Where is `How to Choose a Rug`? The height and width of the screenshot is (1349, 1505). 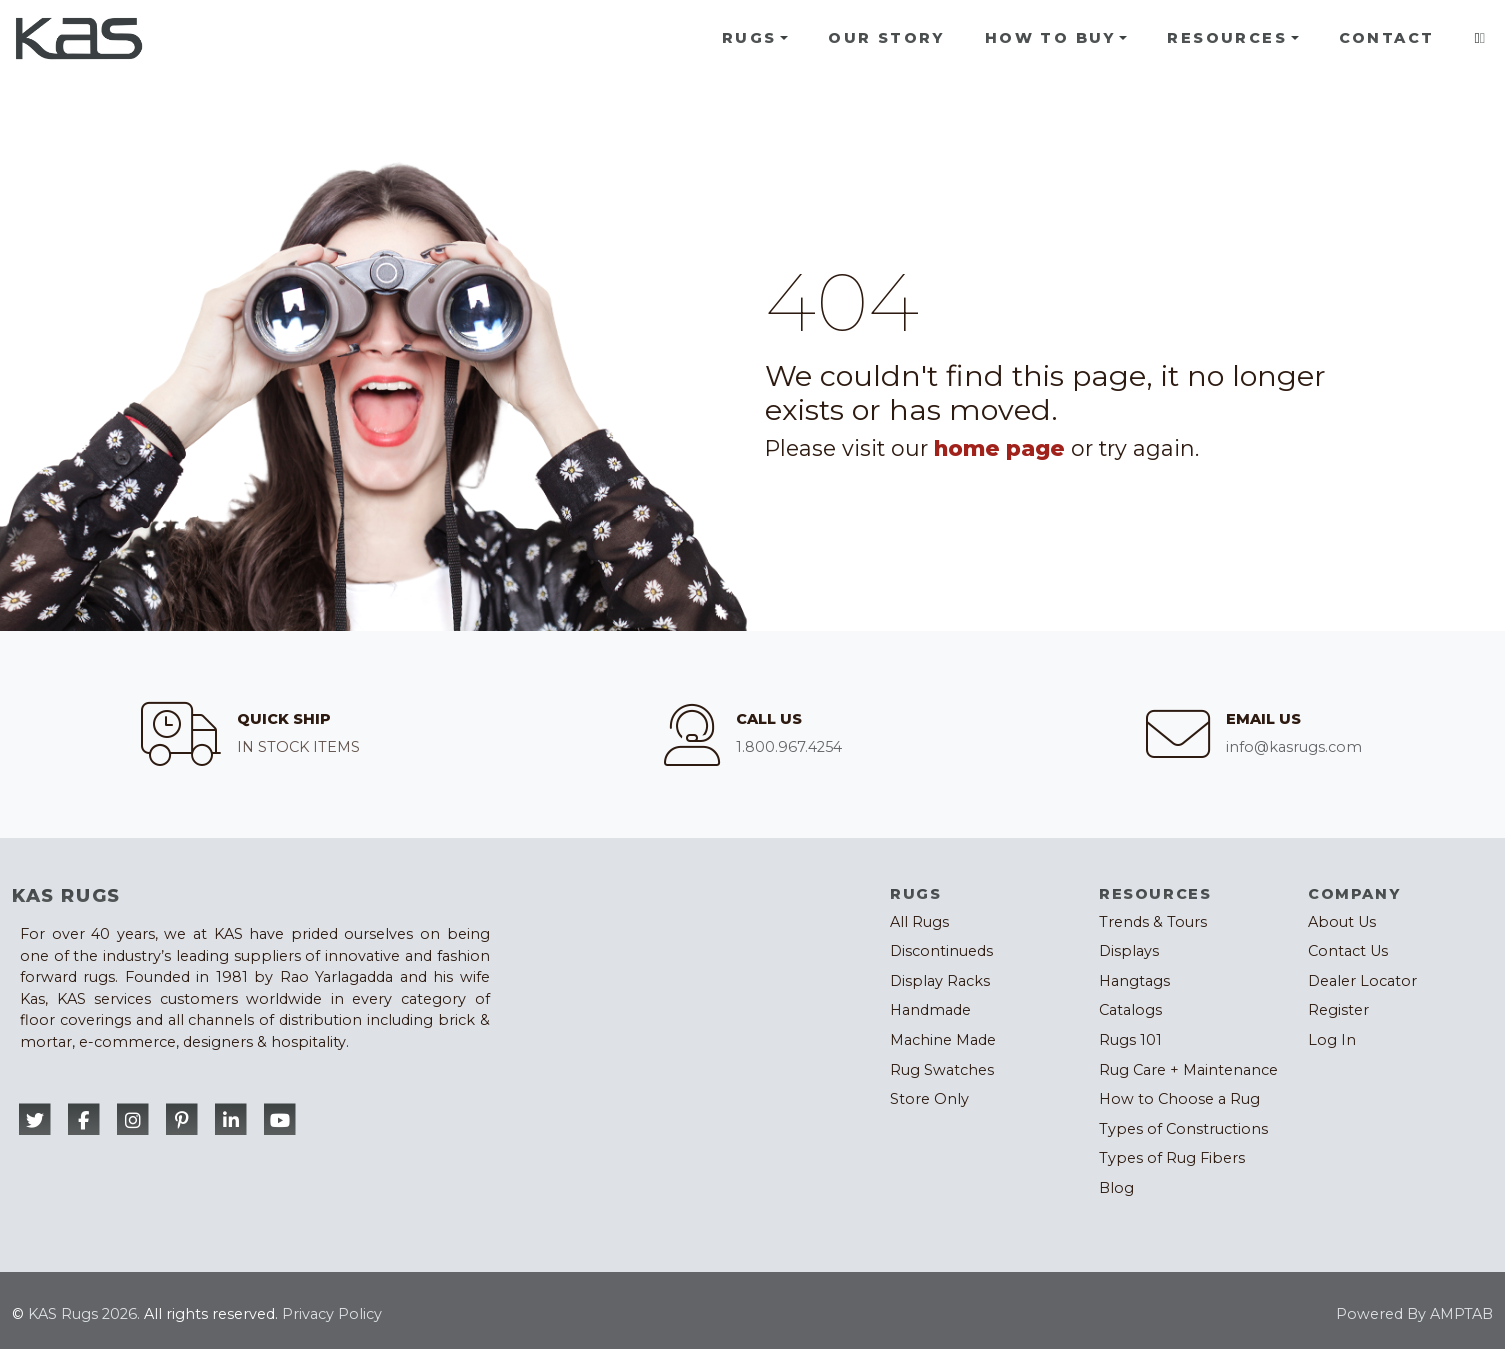 How to Choose a Rug is located at coordinates (1179, 1099).